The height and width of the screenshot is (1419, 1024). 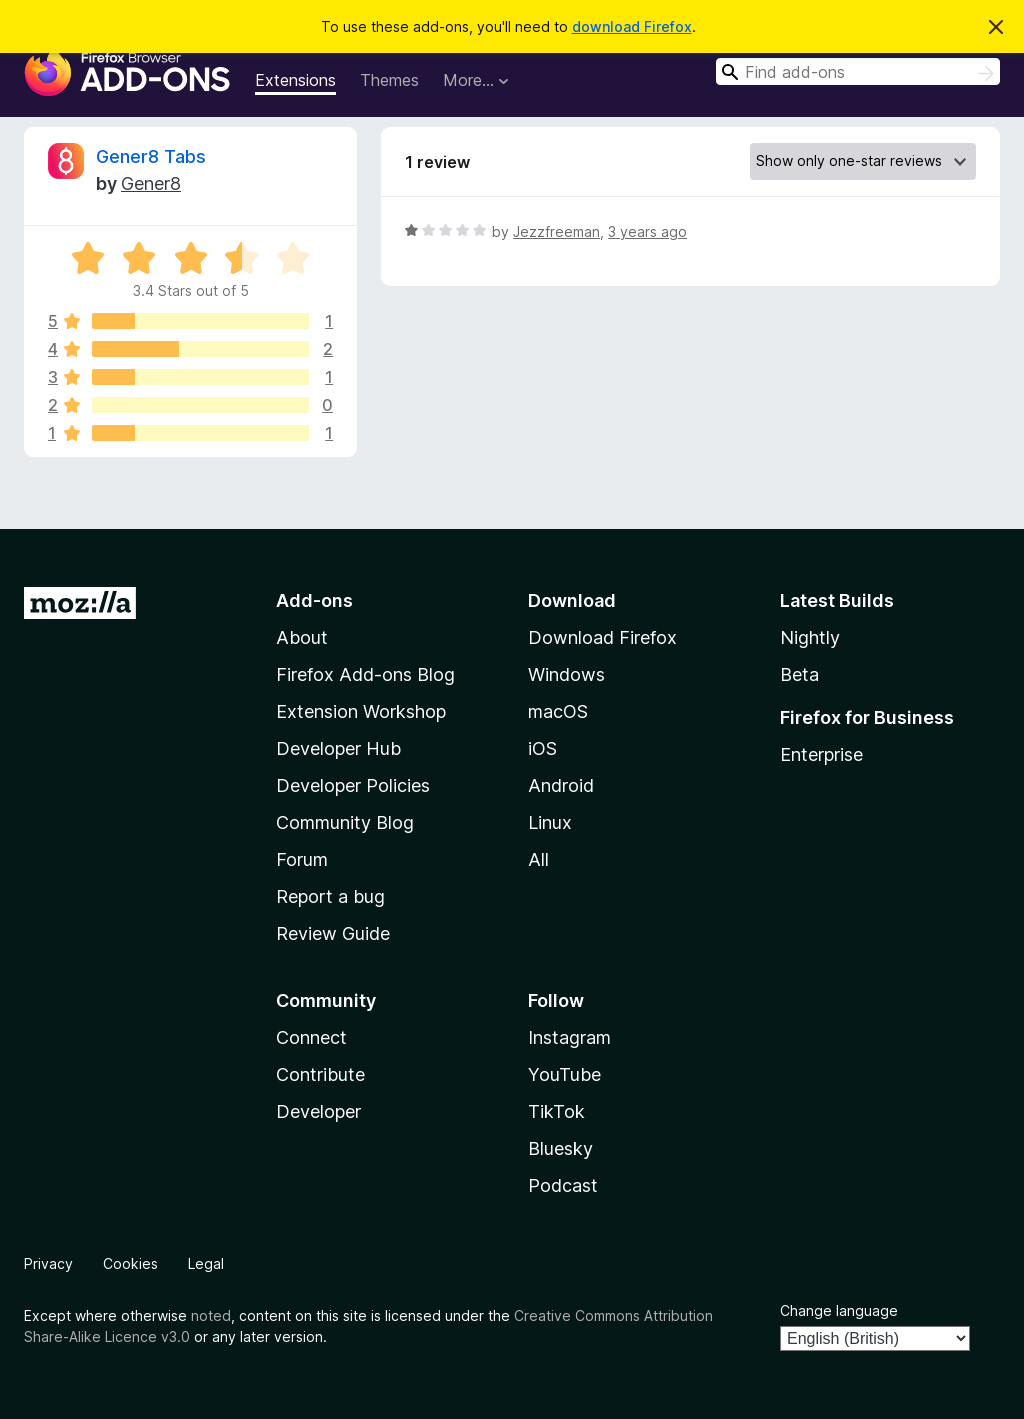 What do you see at coordinates (566, 674) in the screenshot?
I see `Windows` at bounding box center [566, 674].